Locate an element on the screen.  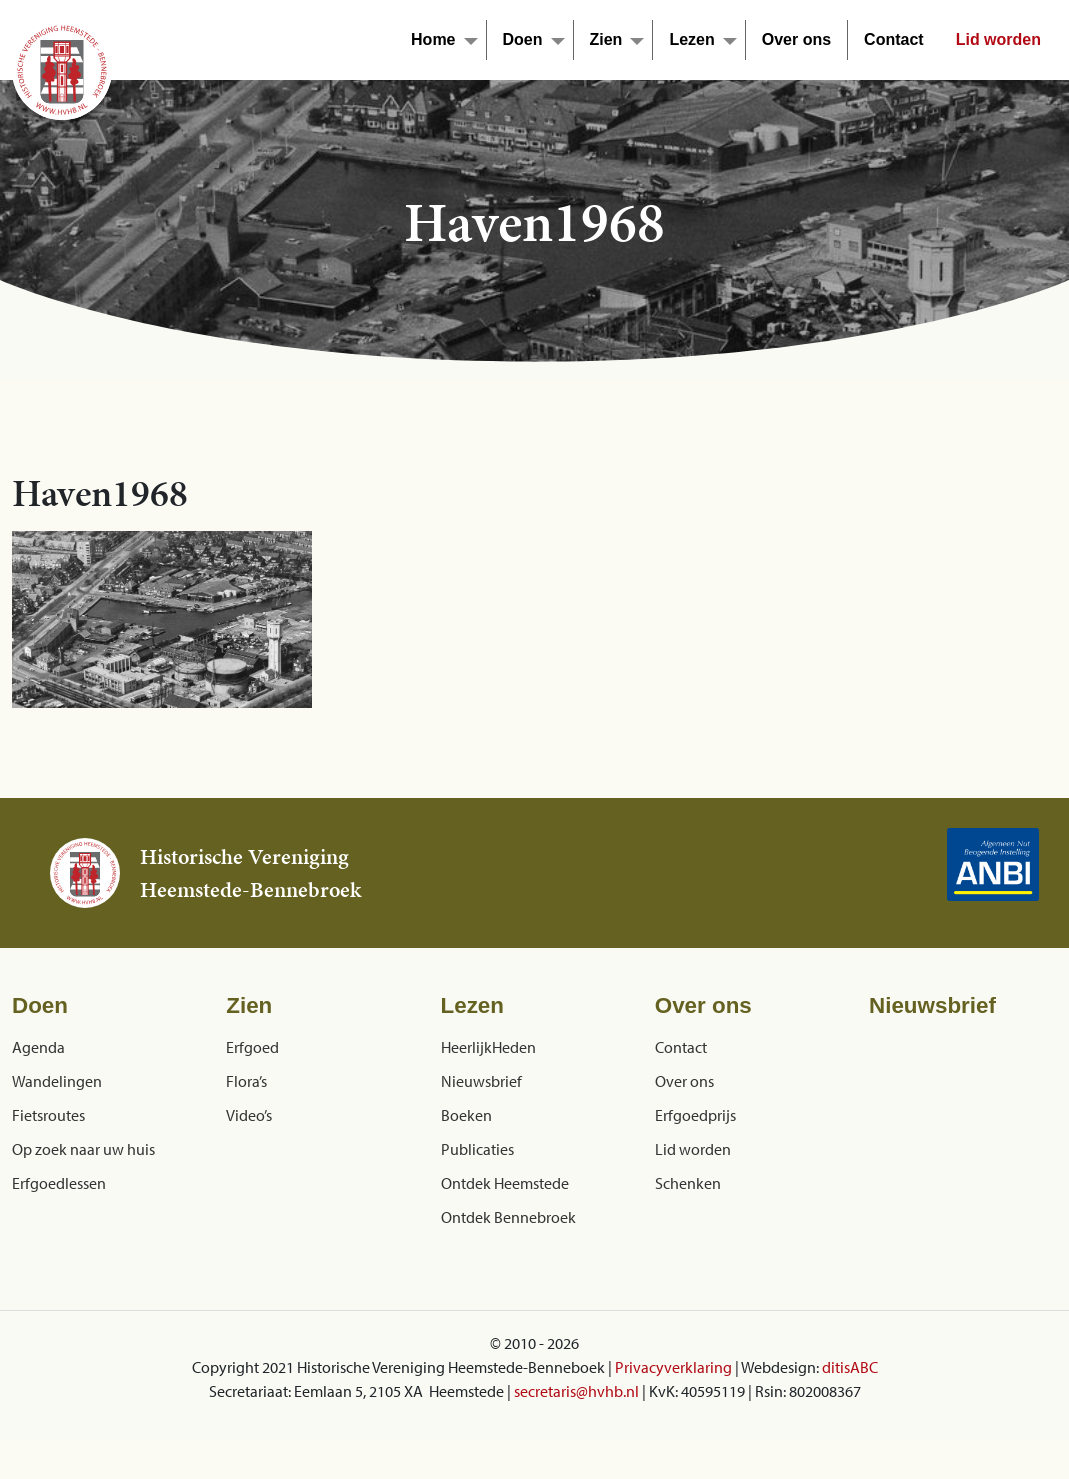
ditisABC is located at coordinates (850, 1367).